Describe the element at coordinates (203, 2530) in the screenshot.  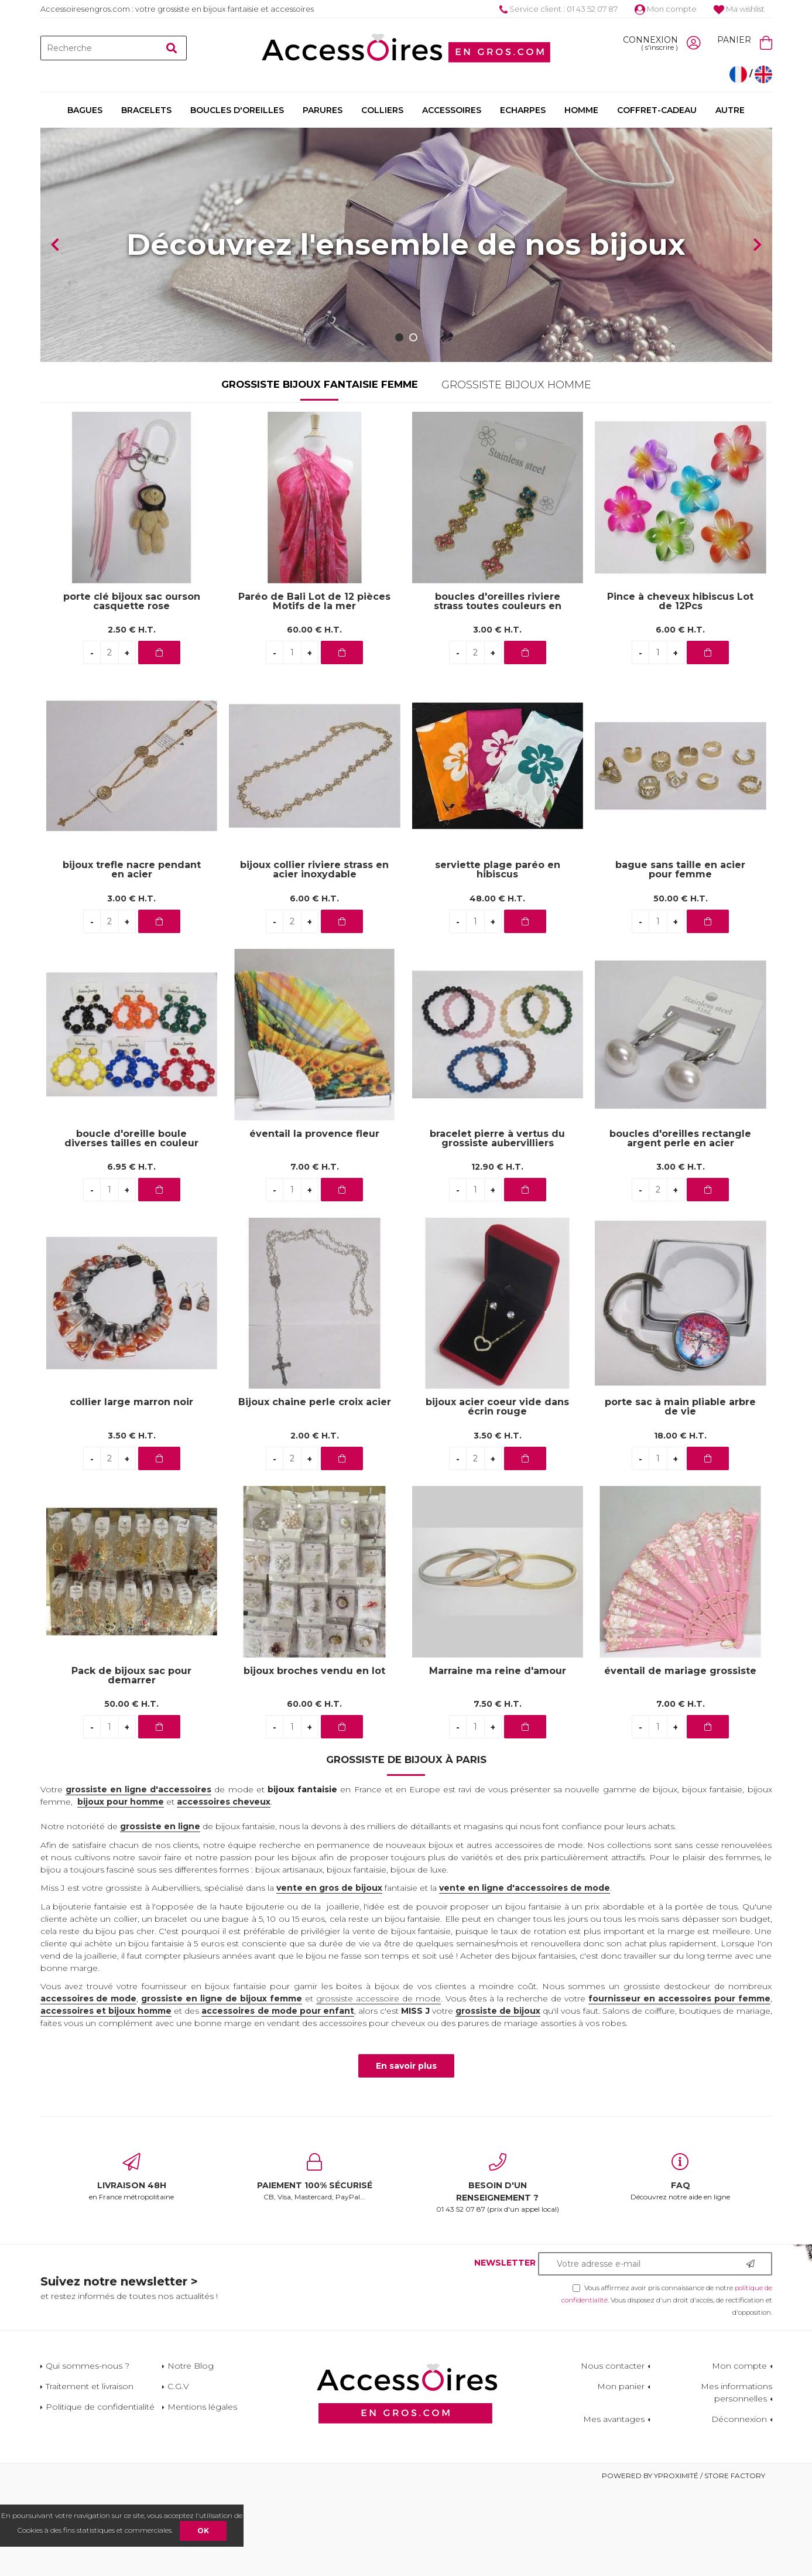
I see `OK` at that location.